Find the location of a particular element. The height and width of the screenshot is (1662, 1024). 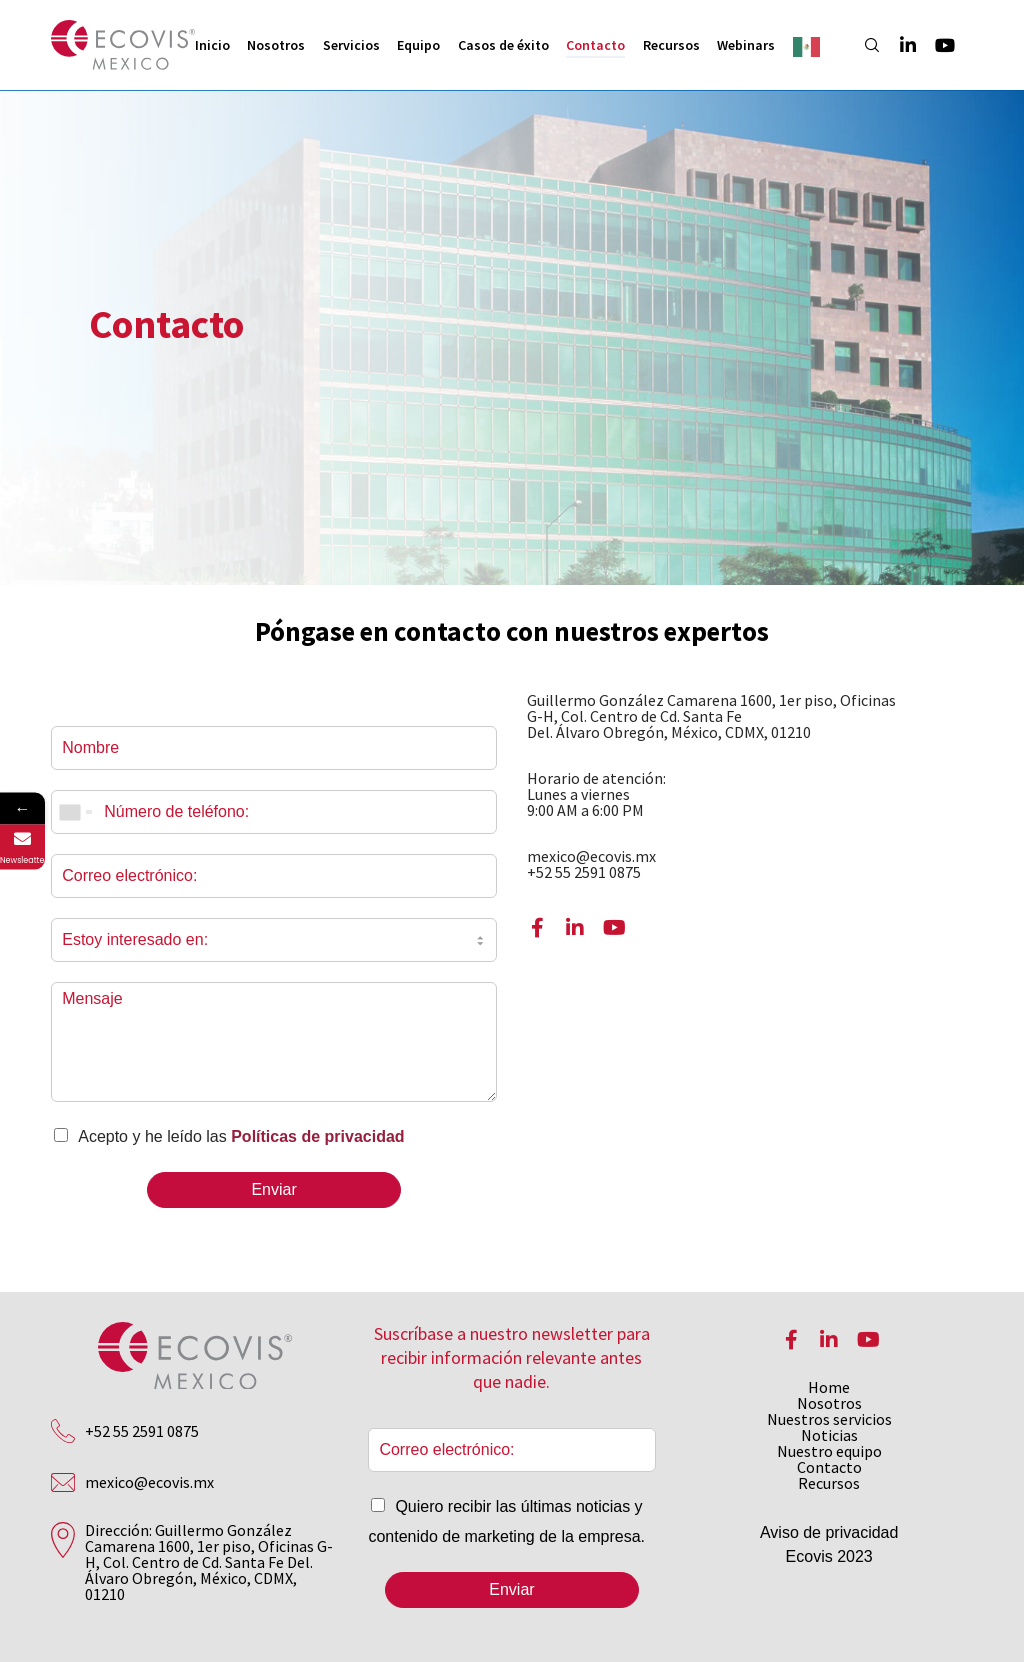

Aviso de privacidad is located at coordinates (829, 1532).